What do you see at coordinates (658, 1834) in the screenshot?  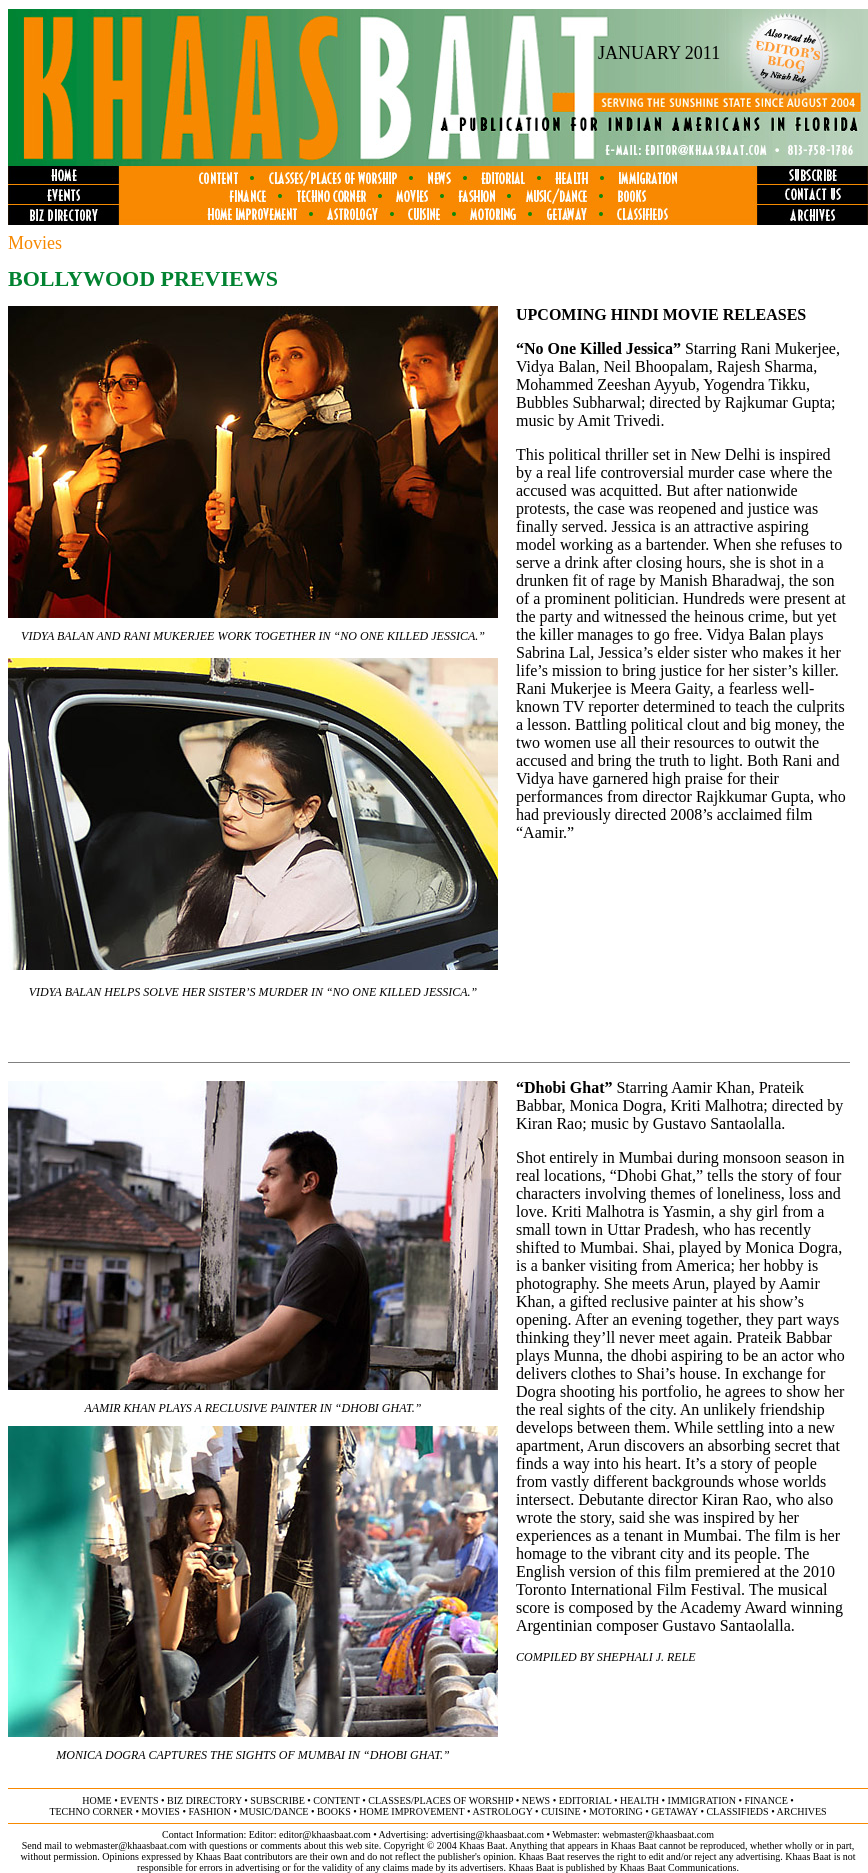 I see `webmaster@khaasbaat.com` at bounding box center [658, 1834].